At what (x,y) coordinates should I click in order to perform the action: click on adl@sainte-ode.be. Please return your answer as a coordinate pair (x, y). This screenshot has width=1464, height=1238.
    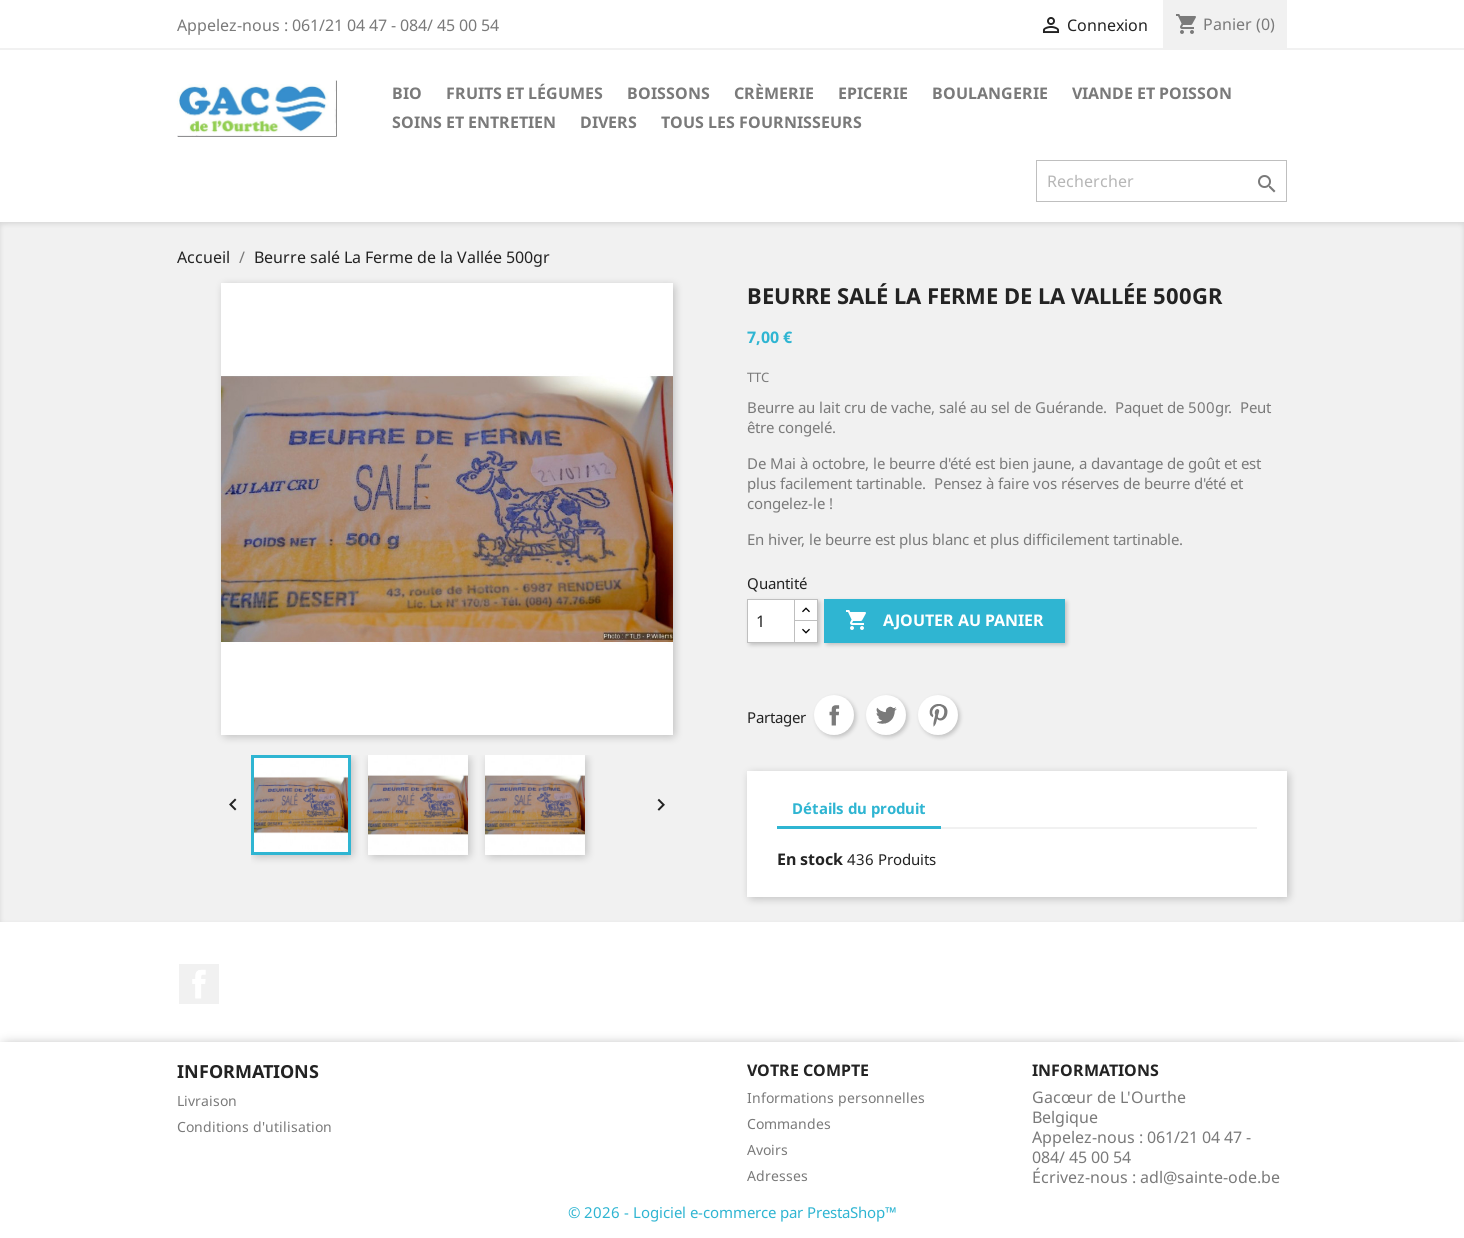
    Looking at the image, I should click on (1210, 1177).